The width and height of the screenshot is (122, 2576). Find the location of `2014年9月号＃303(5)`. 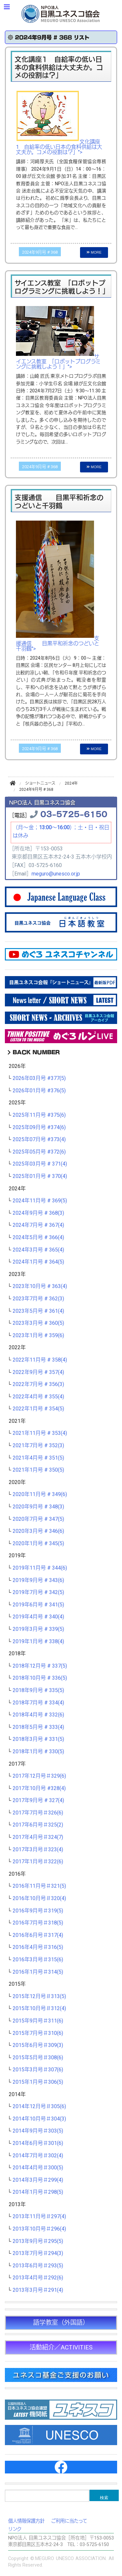

2014年9月号＃303(5) is located at coordinates (38, 2131).